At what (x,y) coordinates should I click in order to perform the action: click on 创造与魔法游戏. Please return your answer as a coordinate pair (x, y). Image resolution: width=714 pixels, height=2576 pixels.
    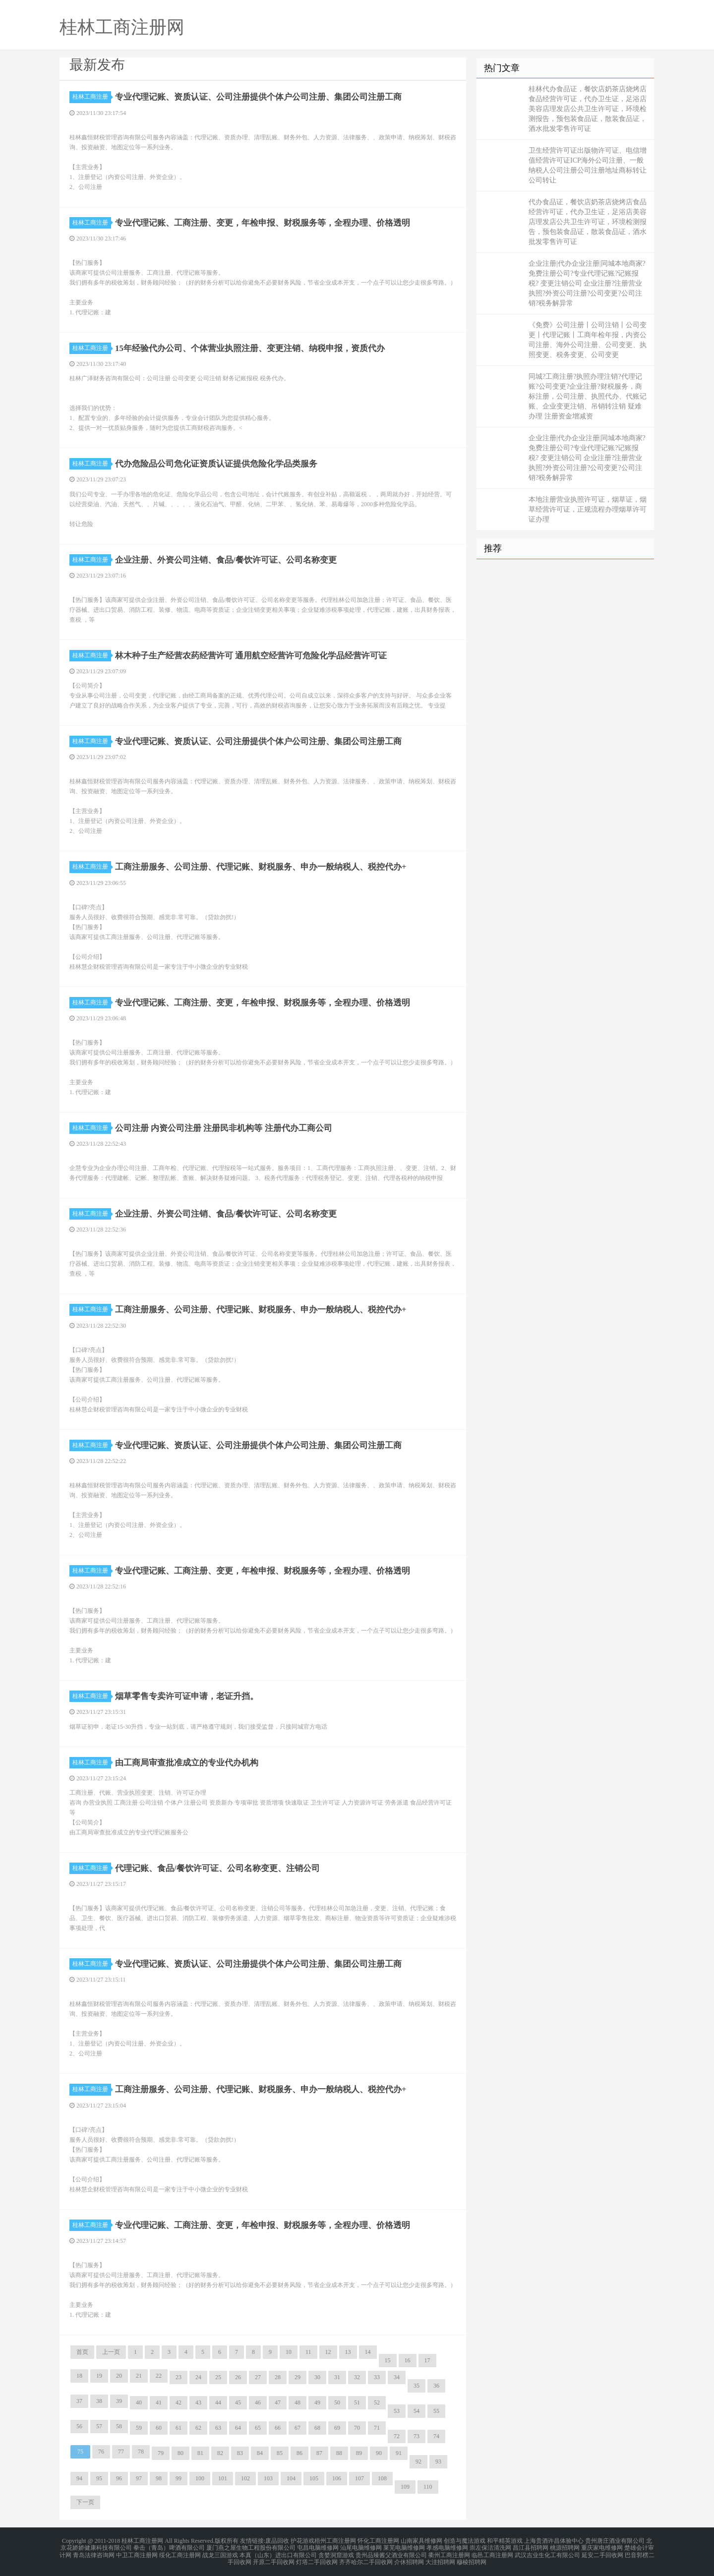
    Looking at the image, I should click on (464, 2540).